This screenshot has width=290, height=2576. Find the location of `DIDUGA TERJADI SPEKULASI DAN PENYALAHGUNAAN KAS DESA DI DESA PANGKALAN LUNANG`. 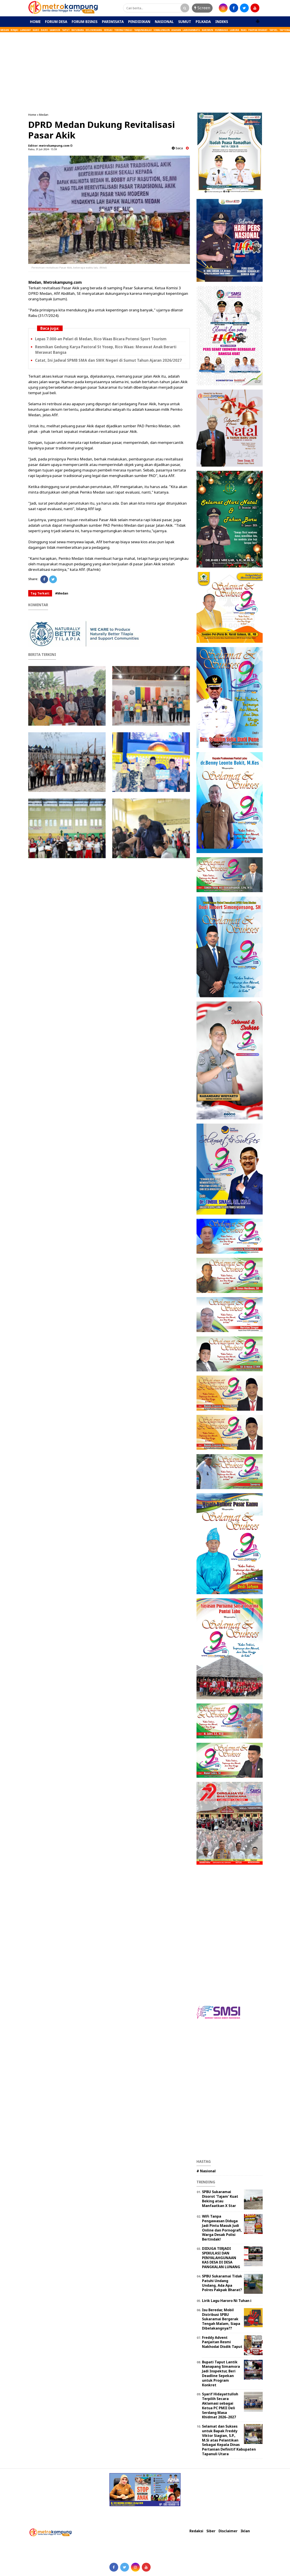

DIDUGA TERJADI SPEKULASI DAN PENYALAHGUNAAN KAS DESA DI DESA PANGKALAN LUNANG is located at coordinates (221, 2257).